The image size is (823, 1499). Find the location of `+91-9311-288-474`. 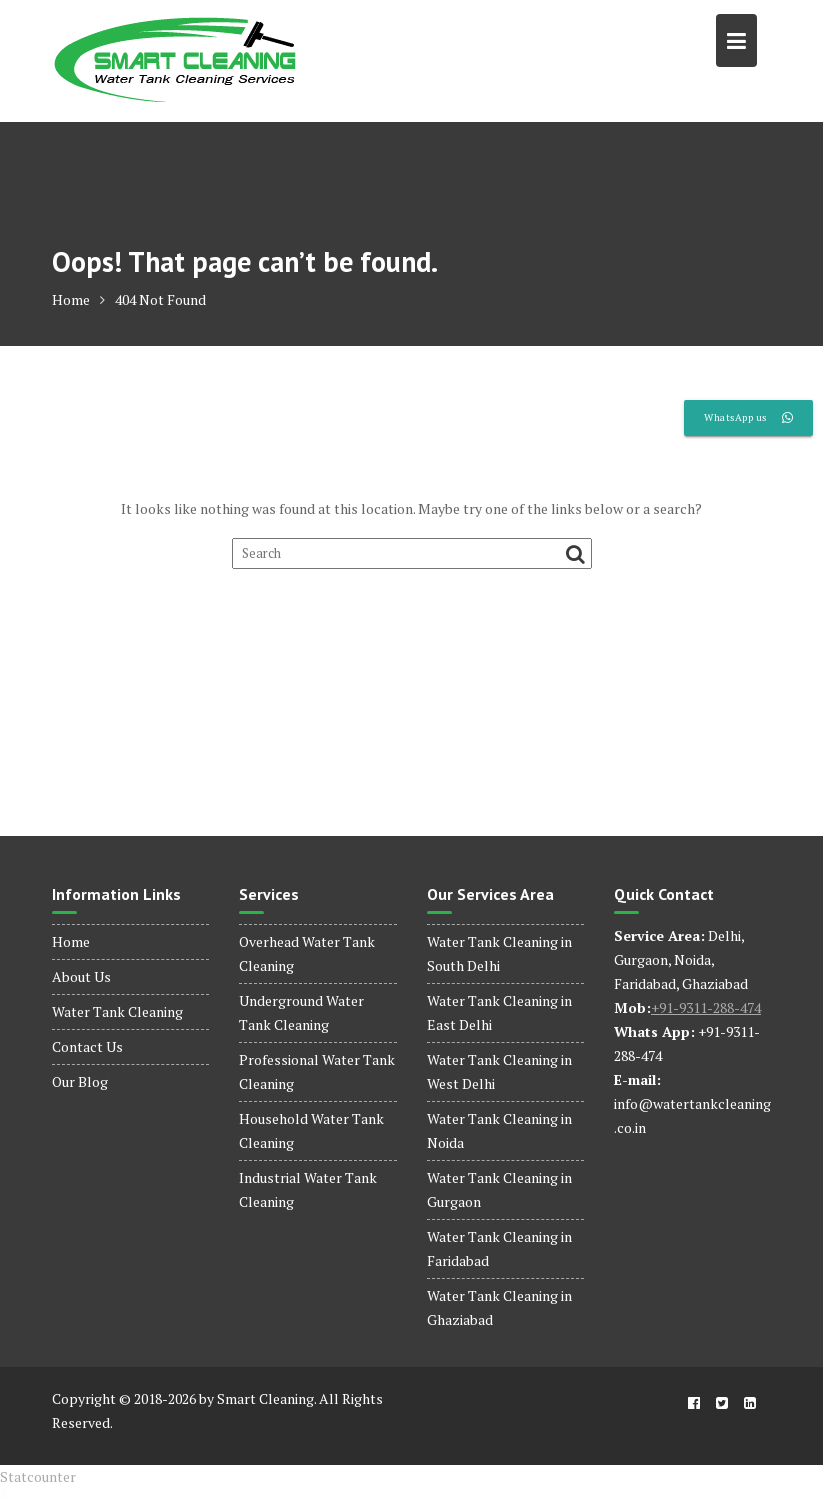

+91-9311-288-474 is located at coordinates (706, 1007).